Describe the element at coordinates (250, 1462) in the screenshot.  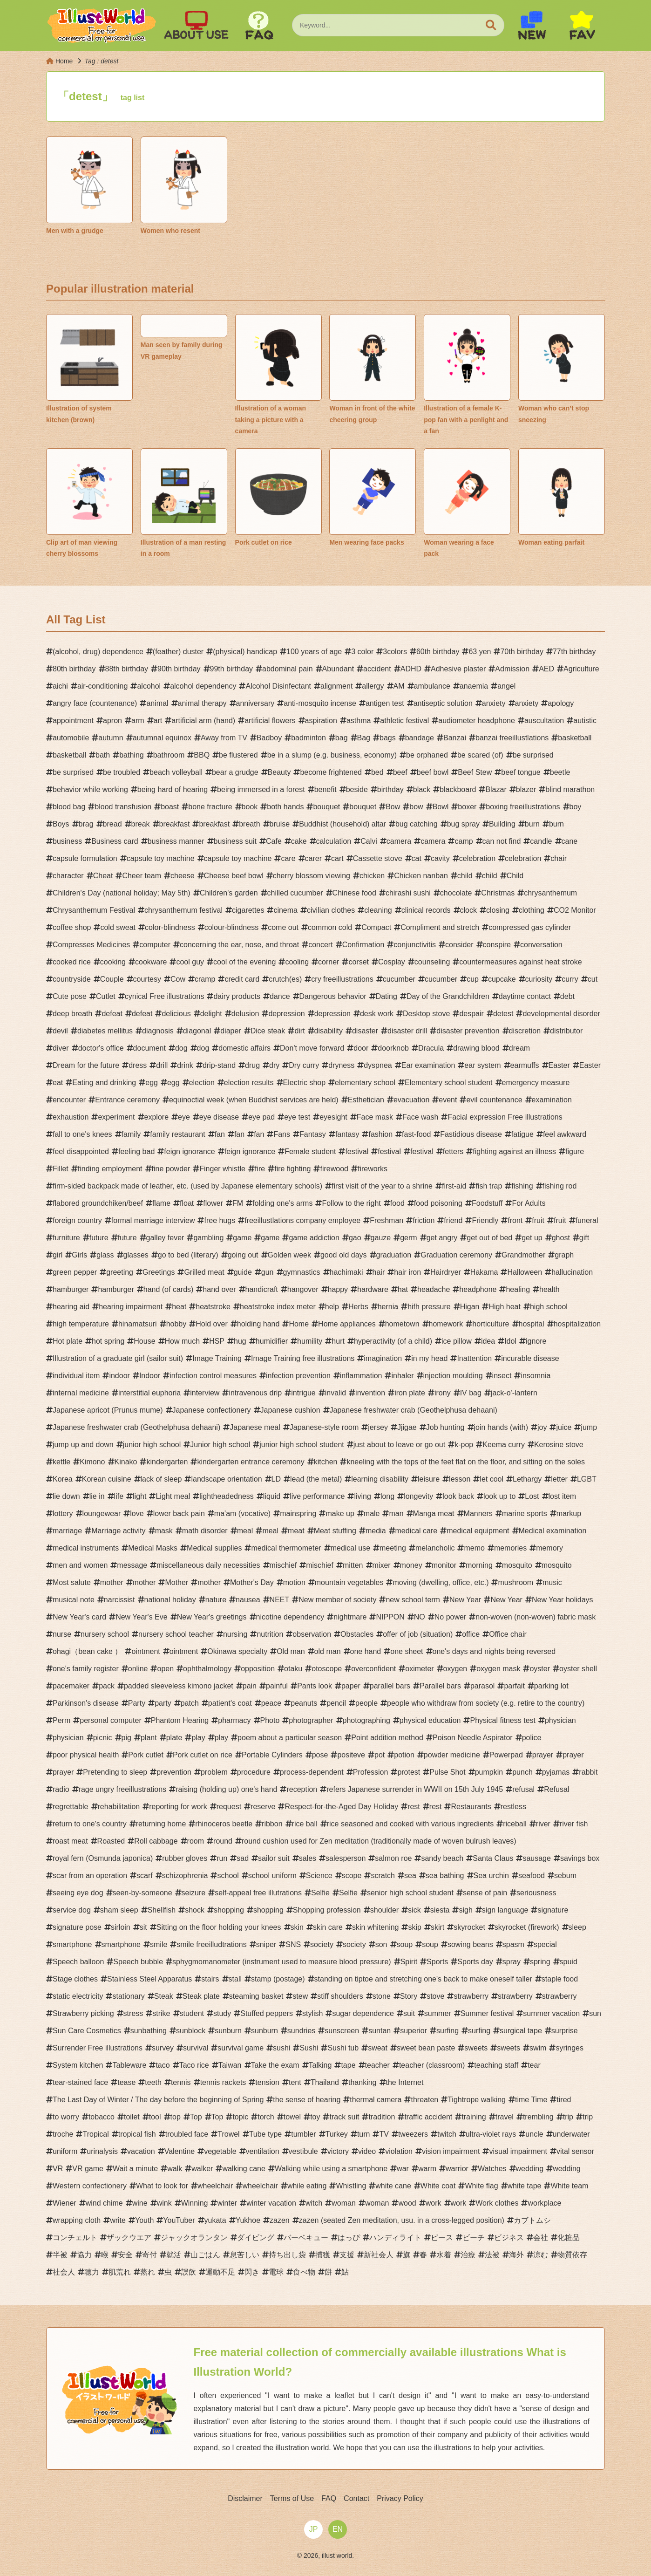
I see `kindergarten entrance ceremony` at that location.